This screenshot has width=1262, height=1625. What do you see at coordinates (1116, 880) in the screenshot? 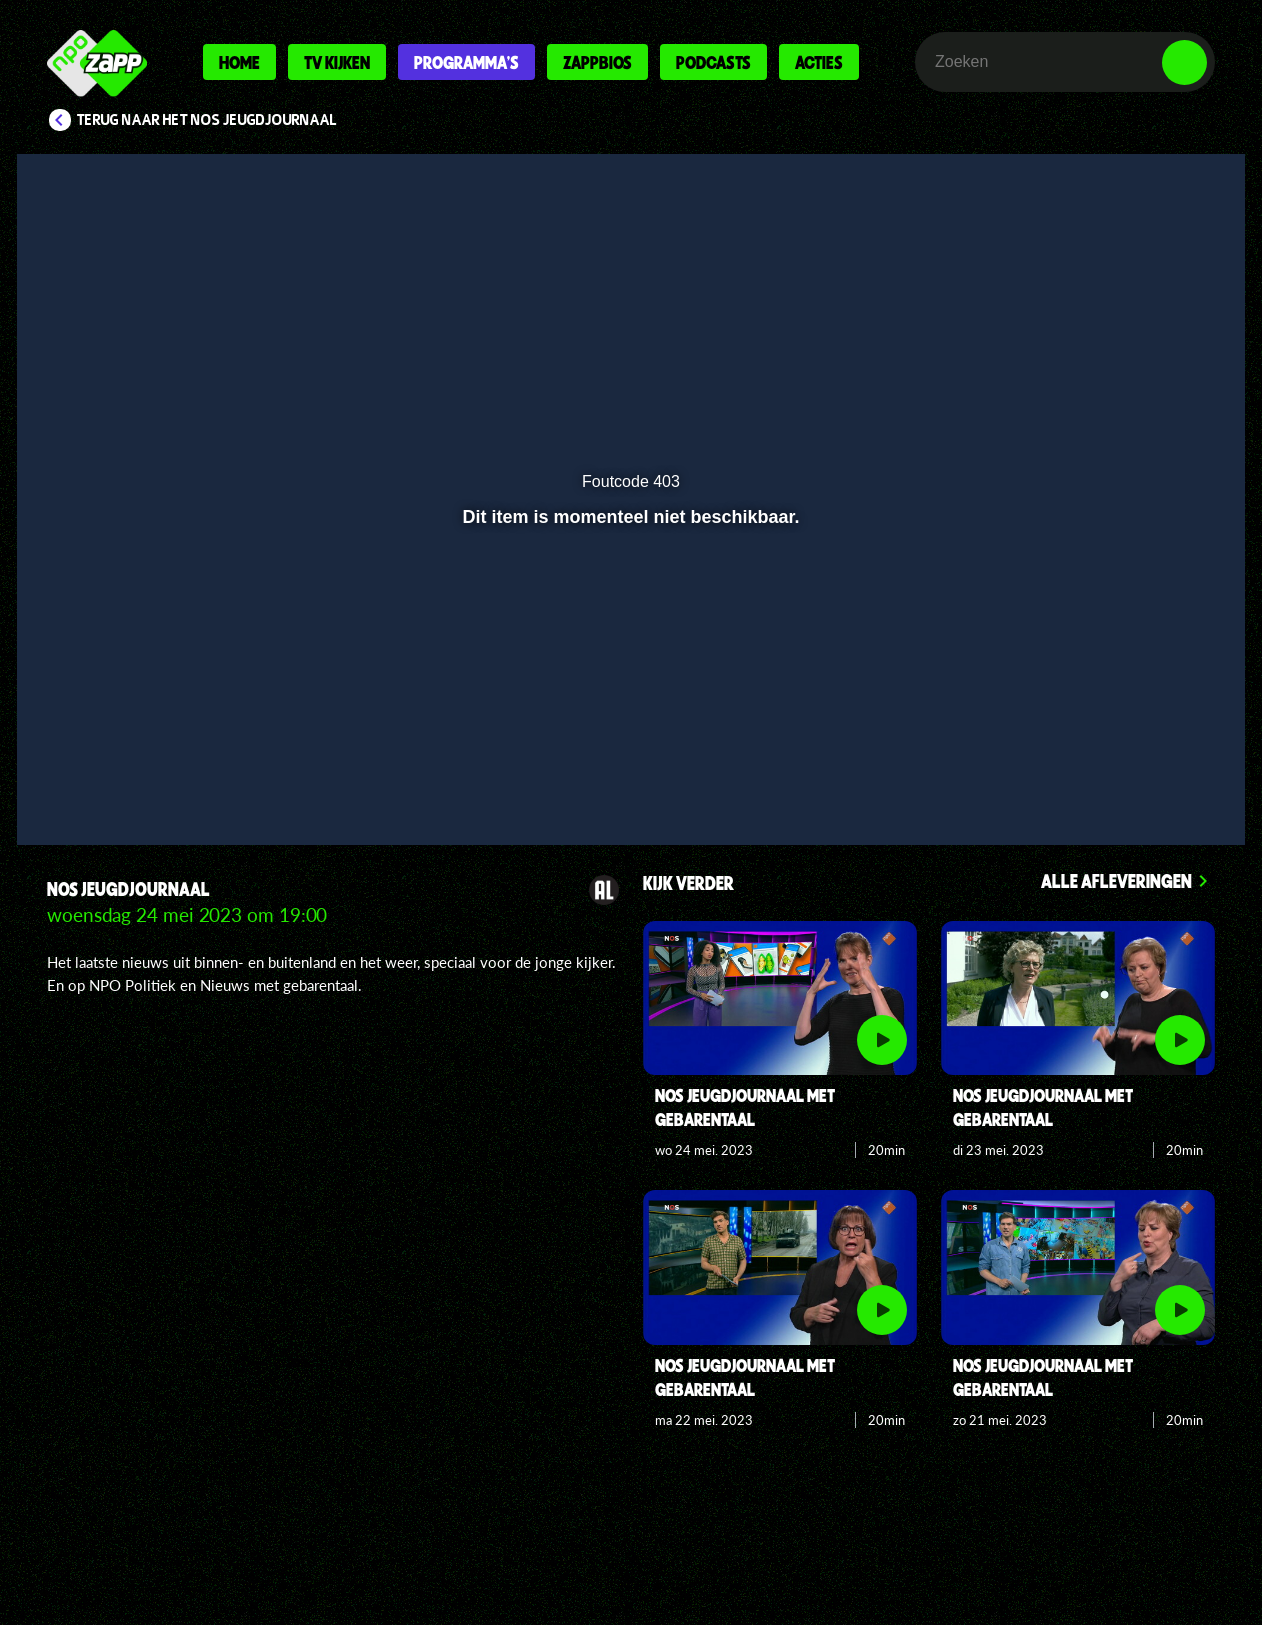
I see `Alle afleveringen` at bounding box center [1116, 880].